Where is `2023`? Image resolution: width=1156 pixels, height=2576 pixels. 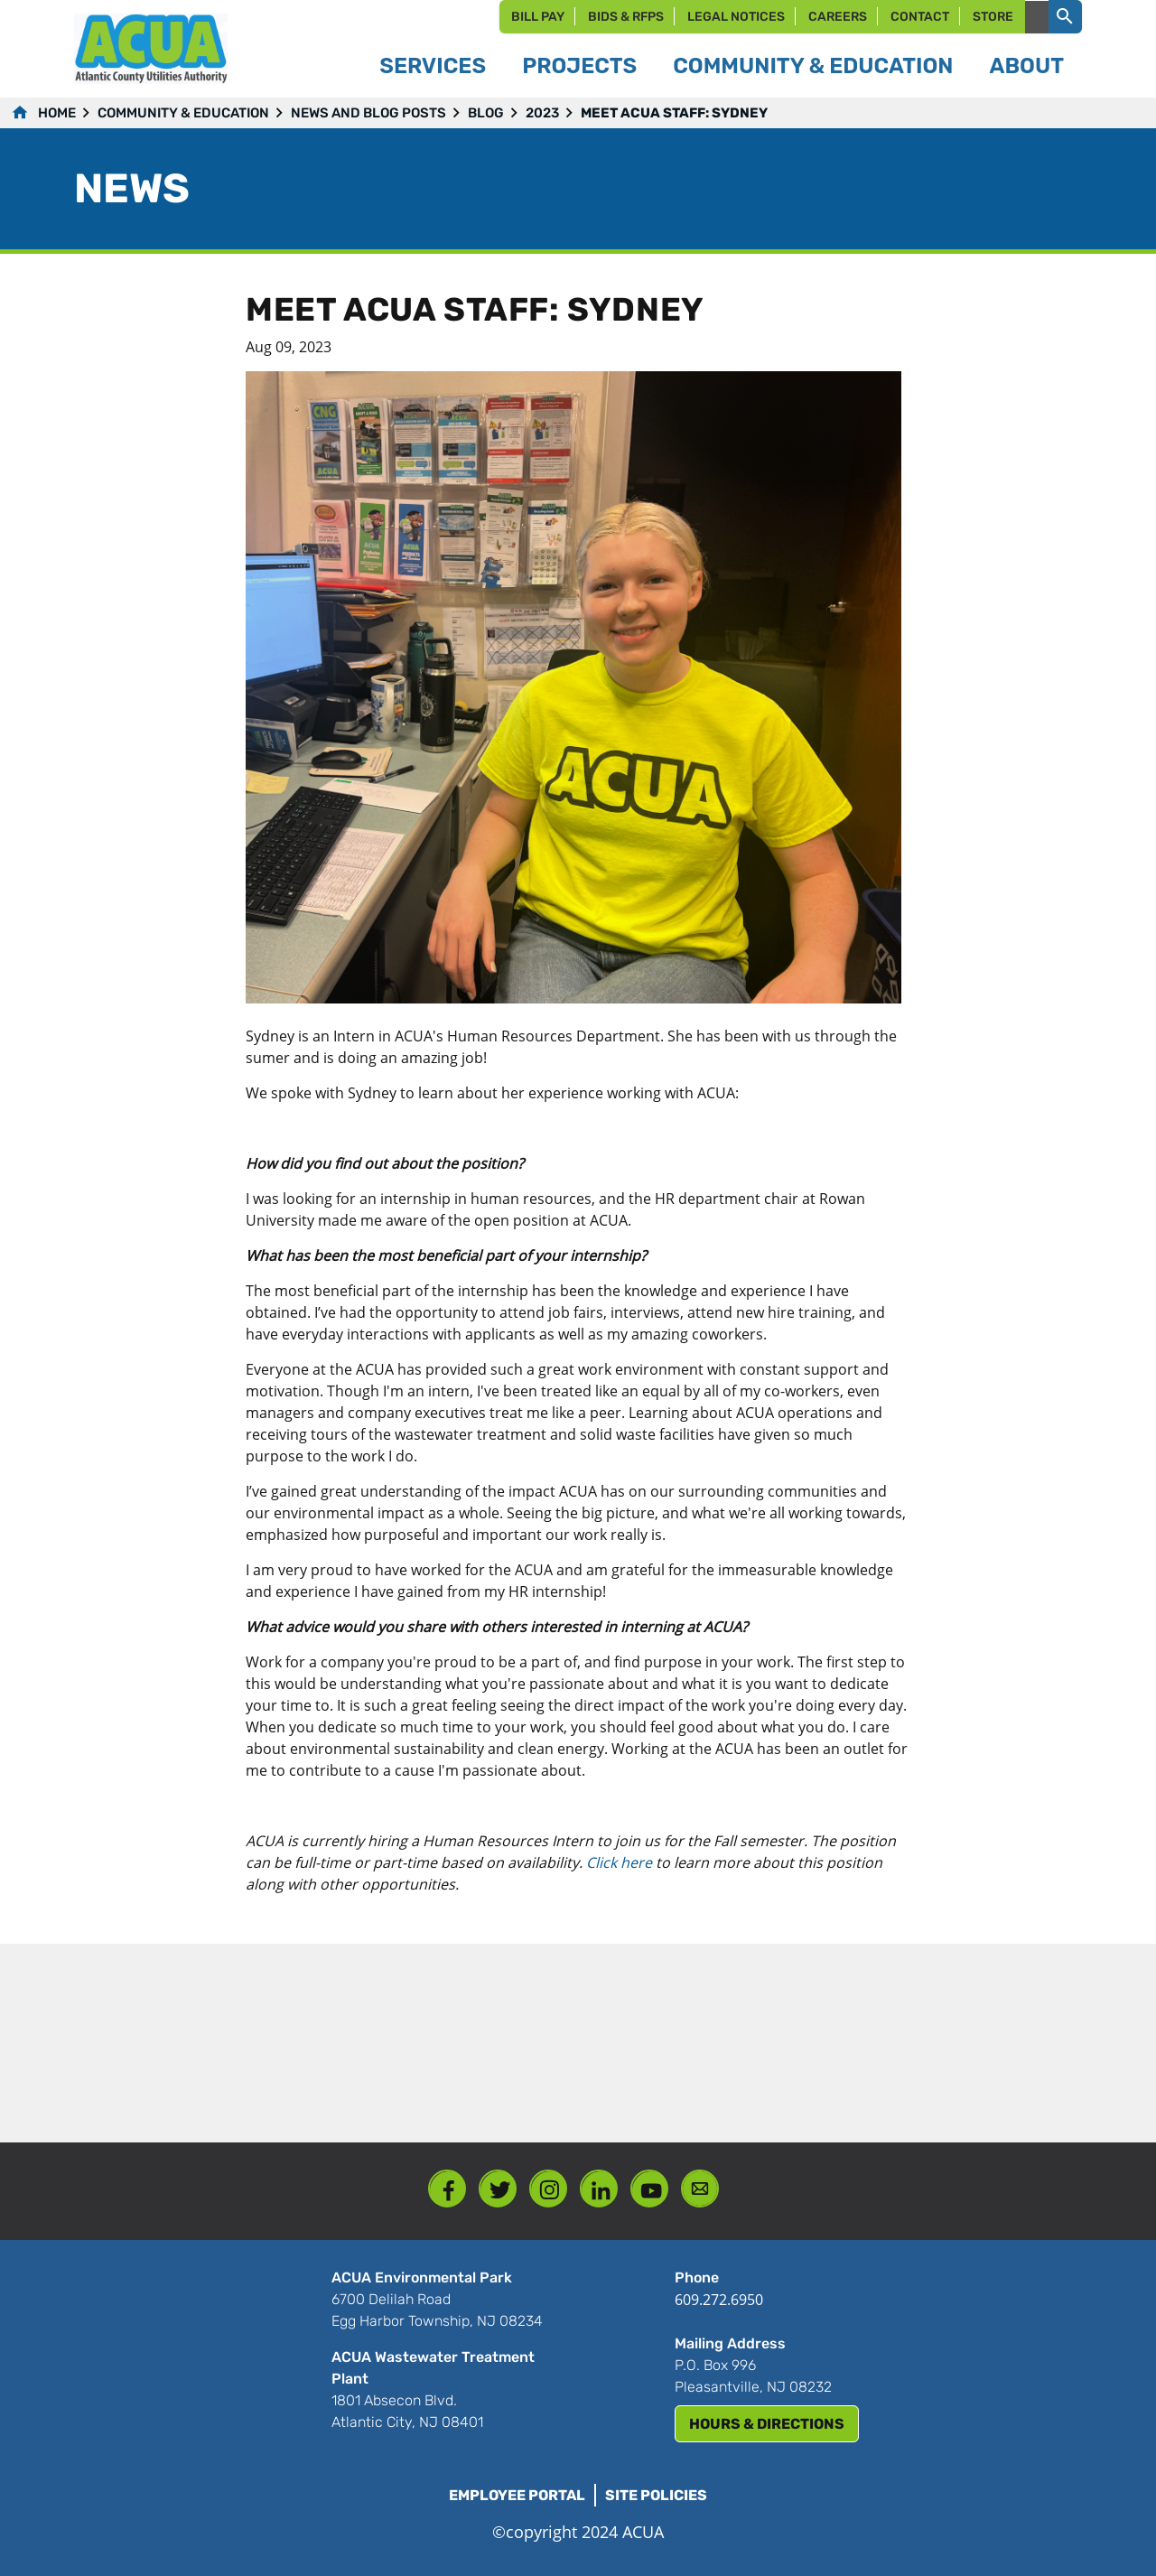
2023 is located at coordinates (542, 113).